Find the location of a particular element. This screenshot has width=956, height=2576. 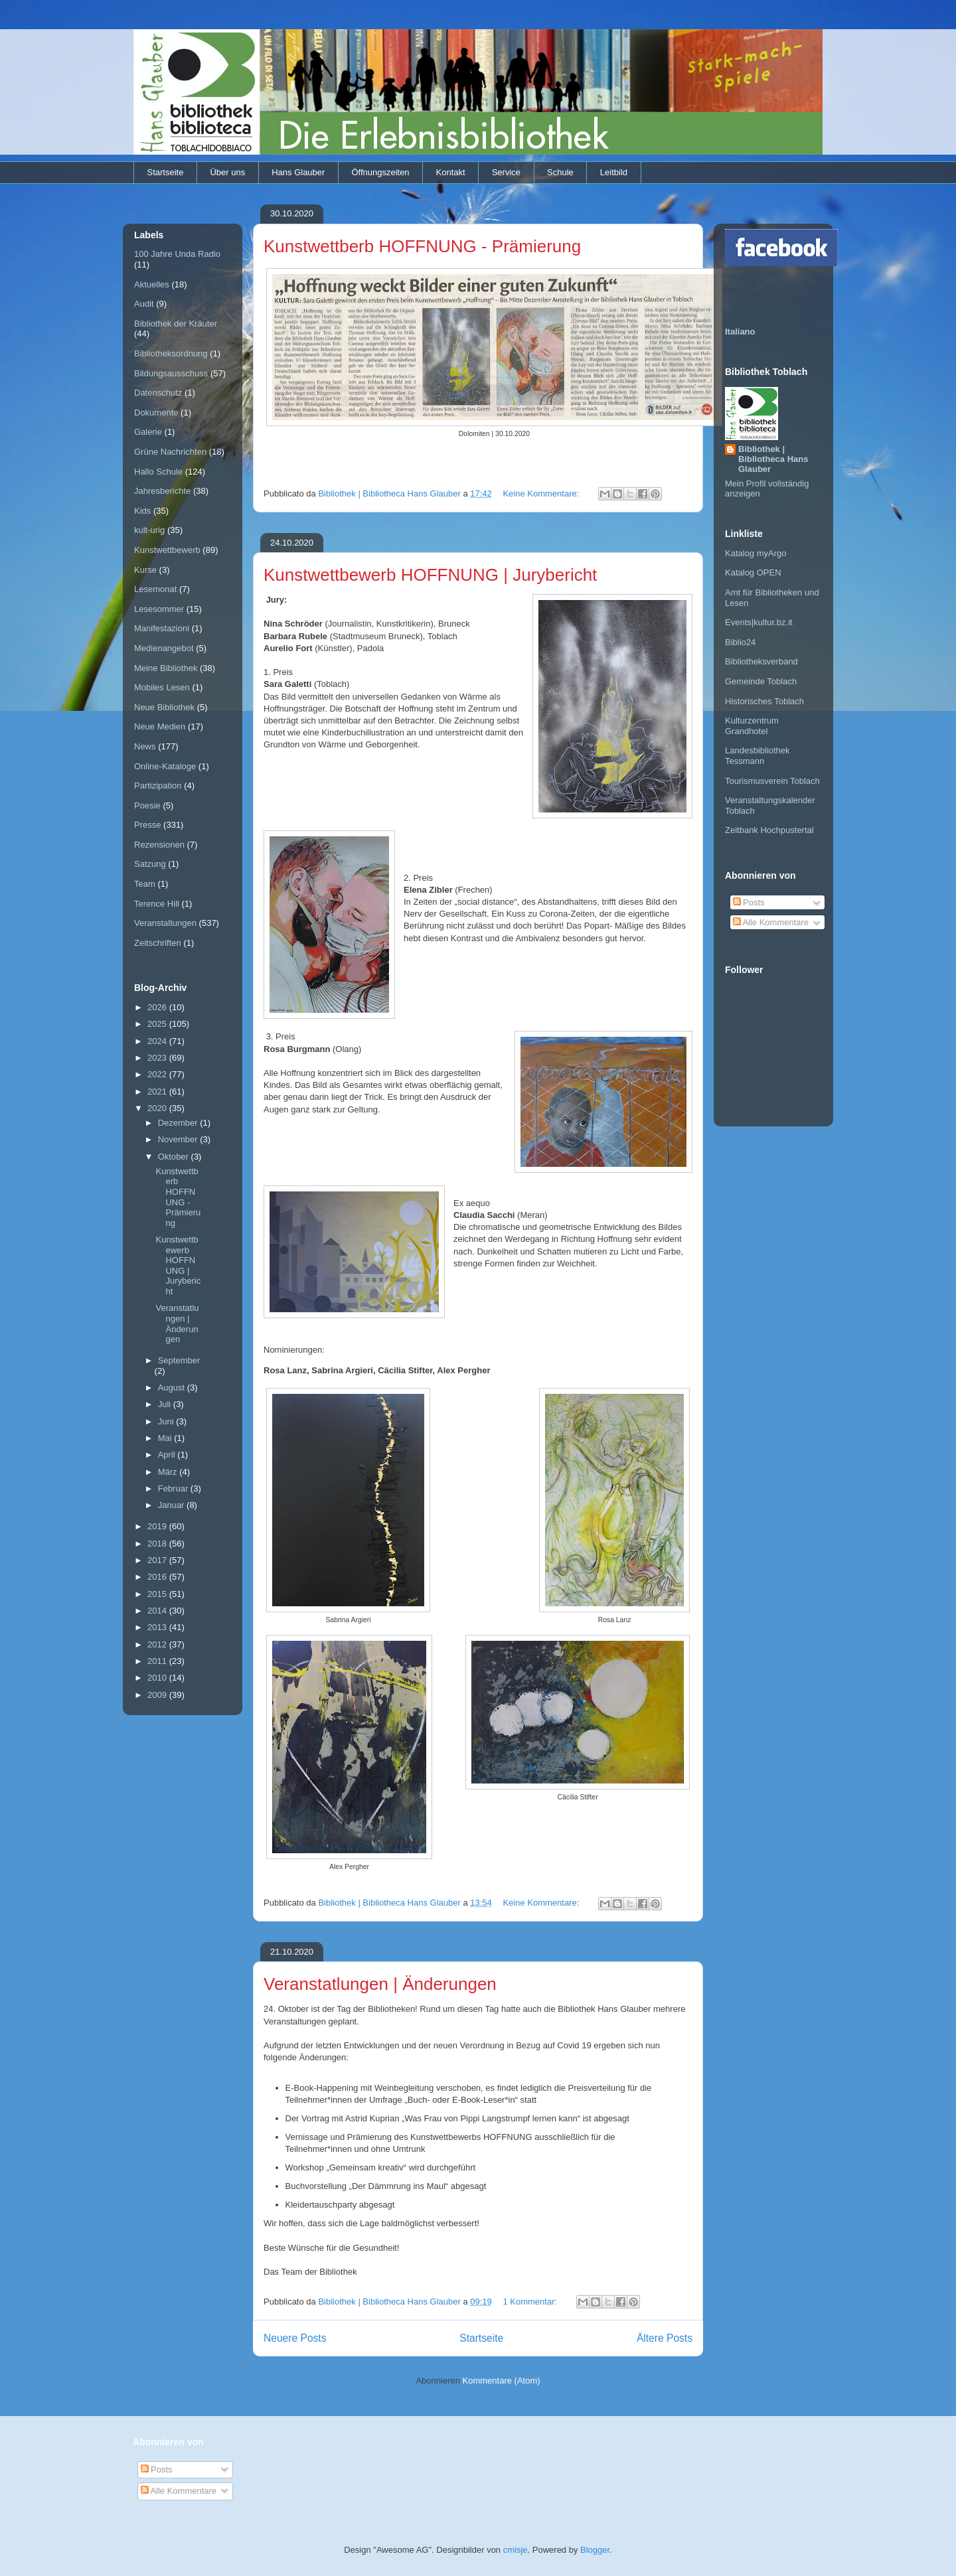

Bibliothek der Kräuter is located at coordinates (175, 324).